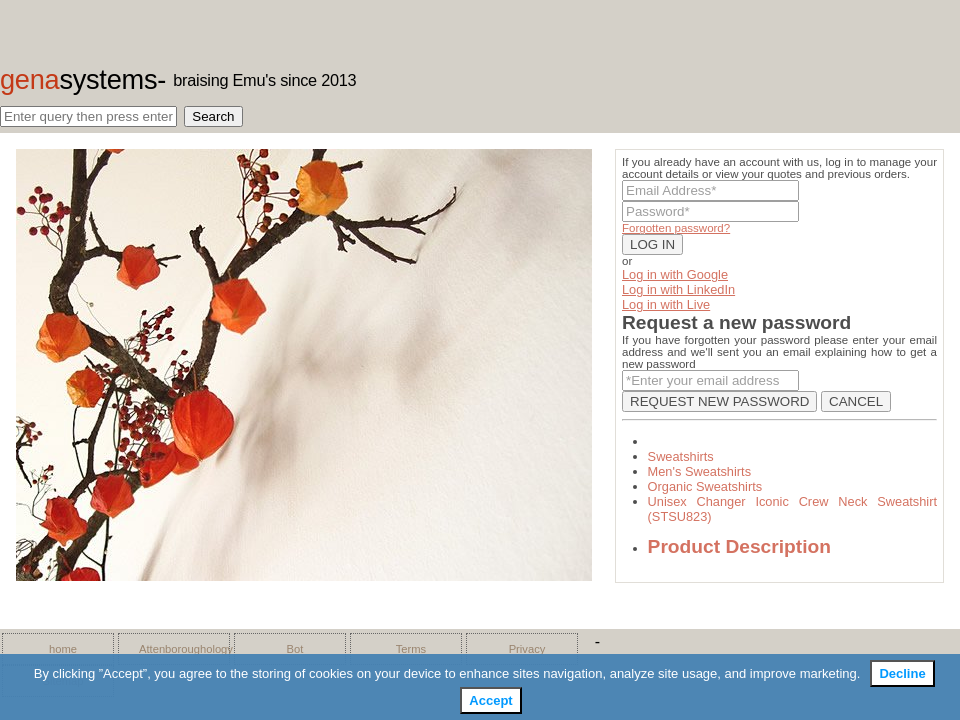 The width and height of the screenshot is (960, 720). I want to click on gena, so click(78, 79).